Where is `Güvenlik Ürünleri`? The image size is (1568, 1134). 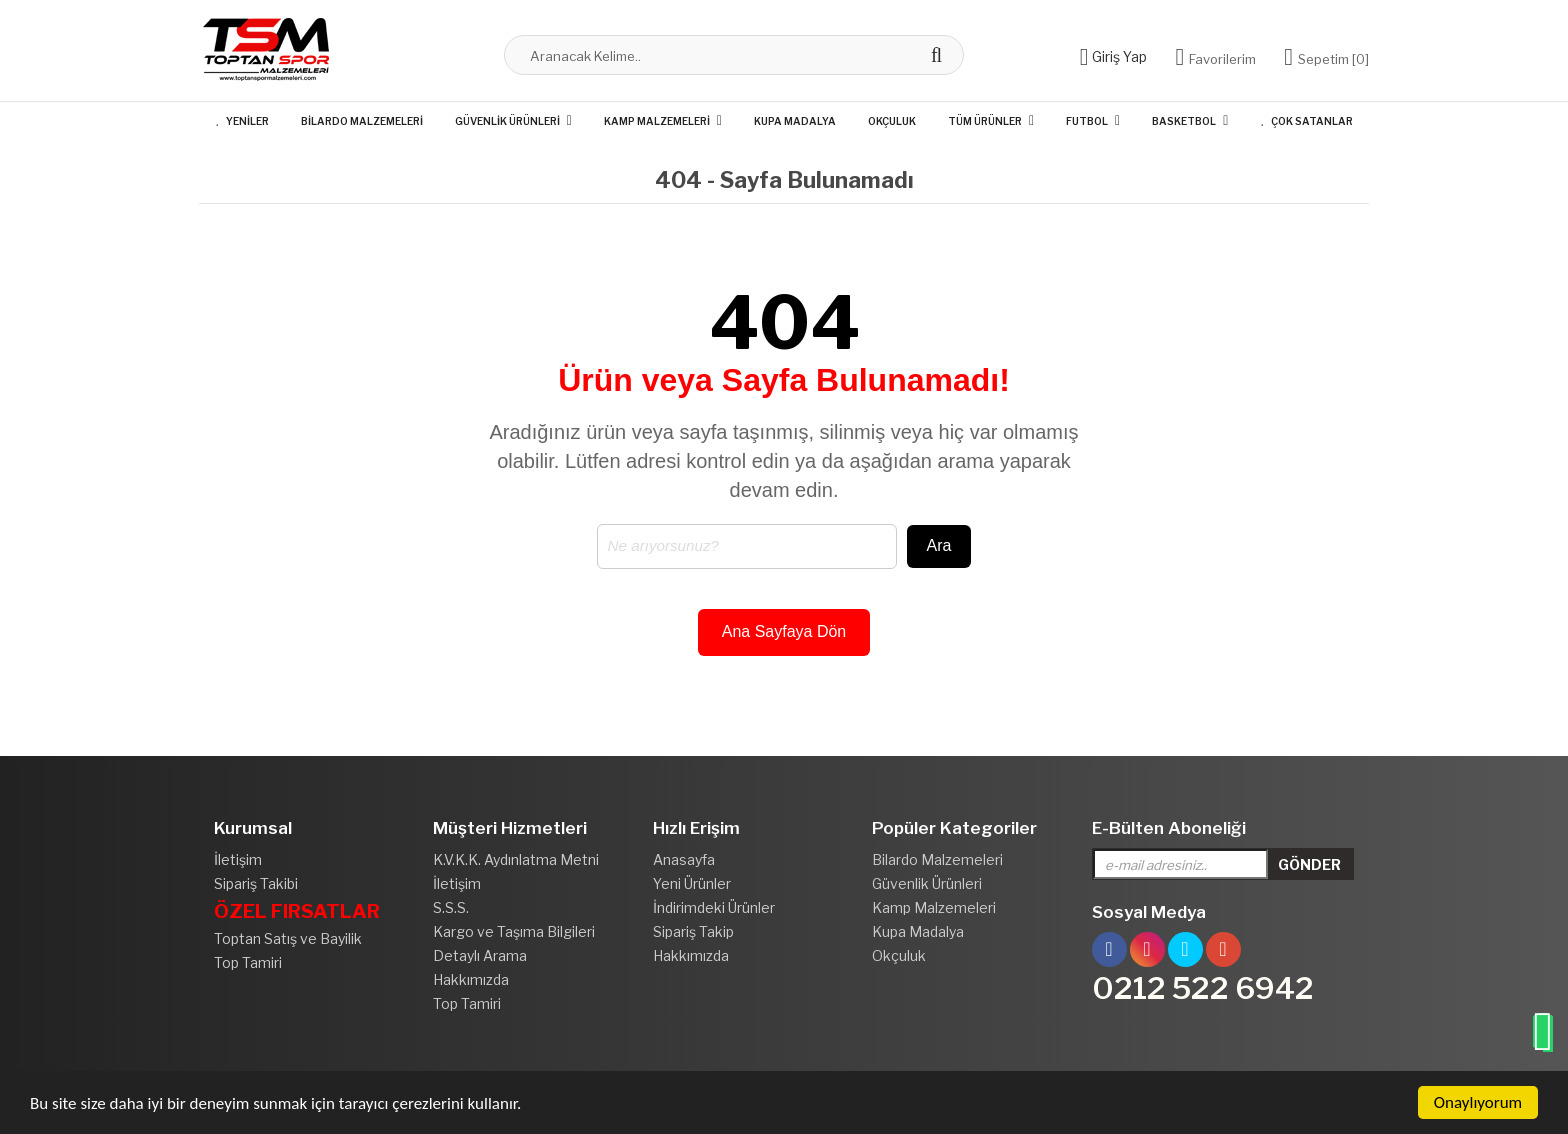 Güvenlik Ürünleri is located at coordinates (507, 121).